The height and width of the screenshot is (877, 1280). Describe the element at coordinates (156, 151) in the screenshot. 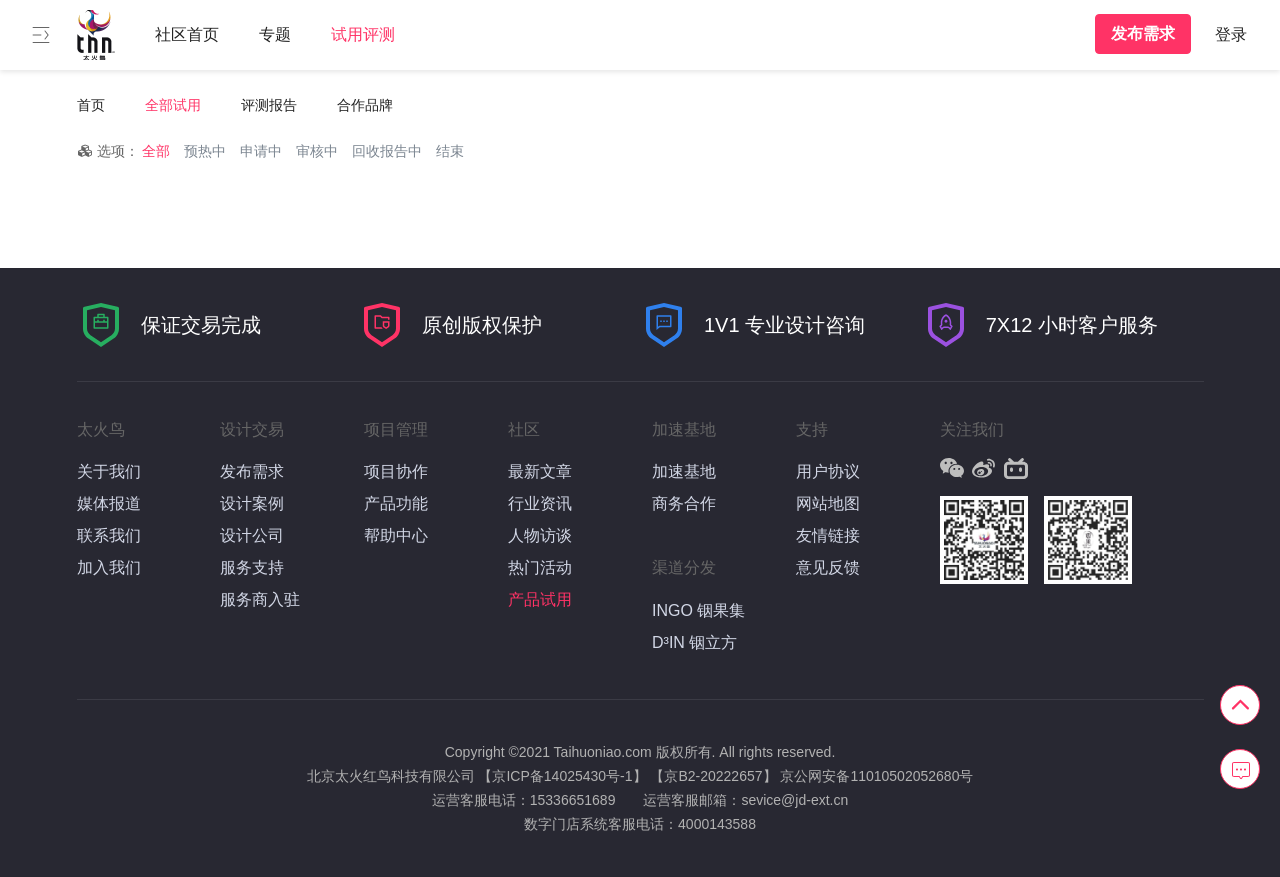

I see `全部` at that location.